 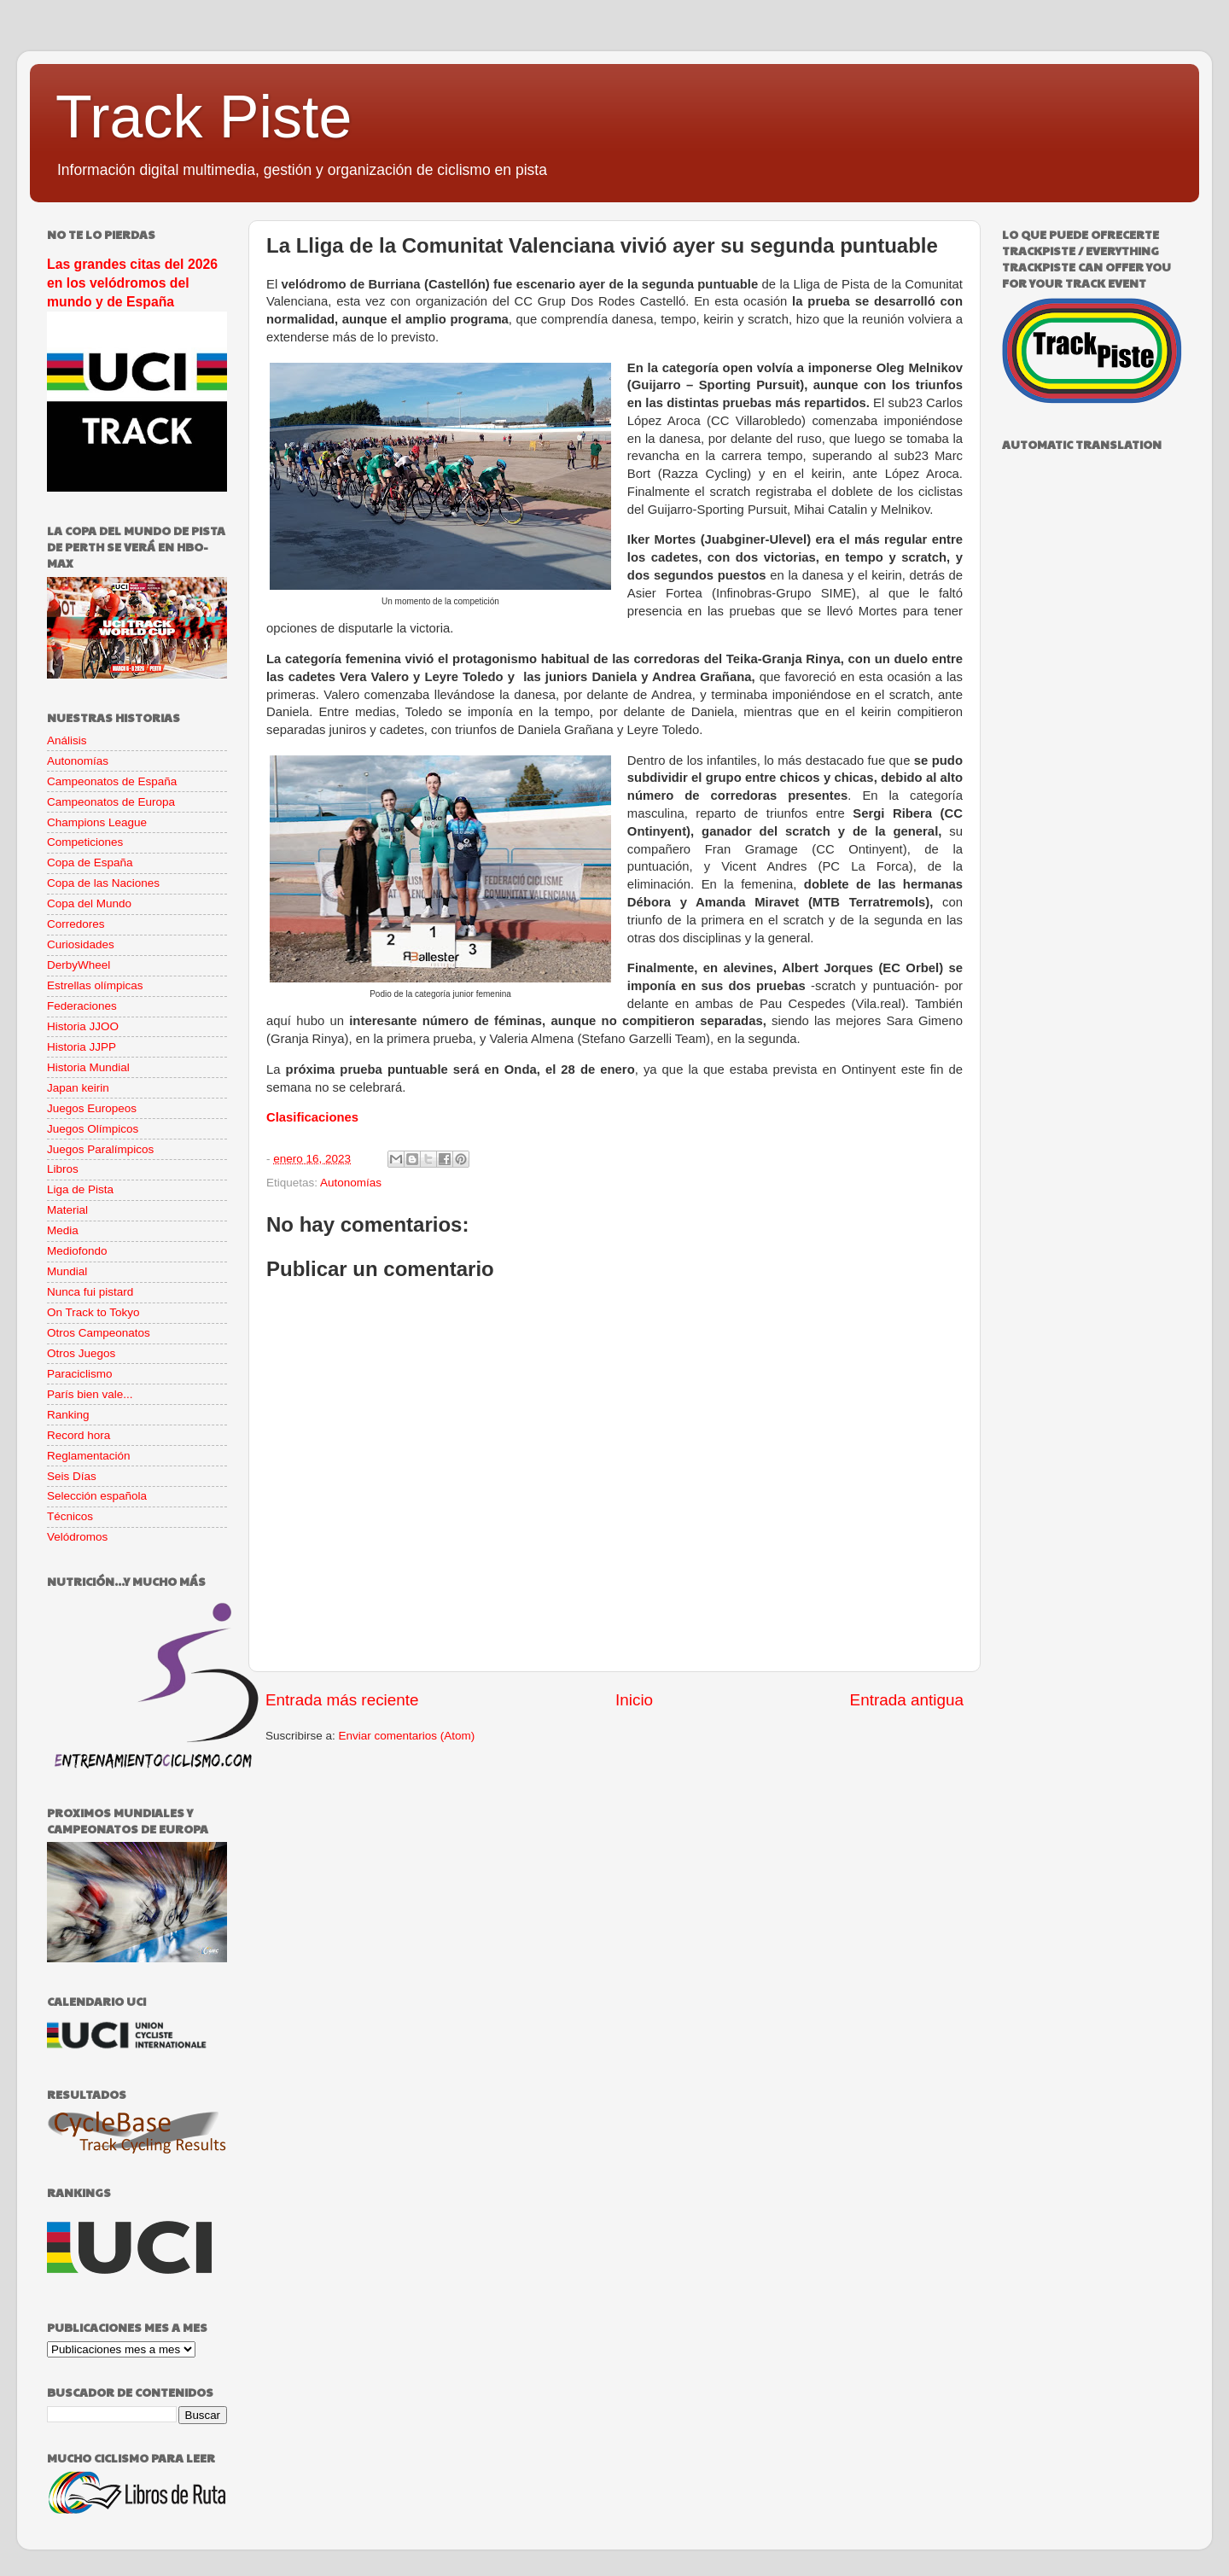 I want to click on Federaciones, so click(x=82, y=1006).